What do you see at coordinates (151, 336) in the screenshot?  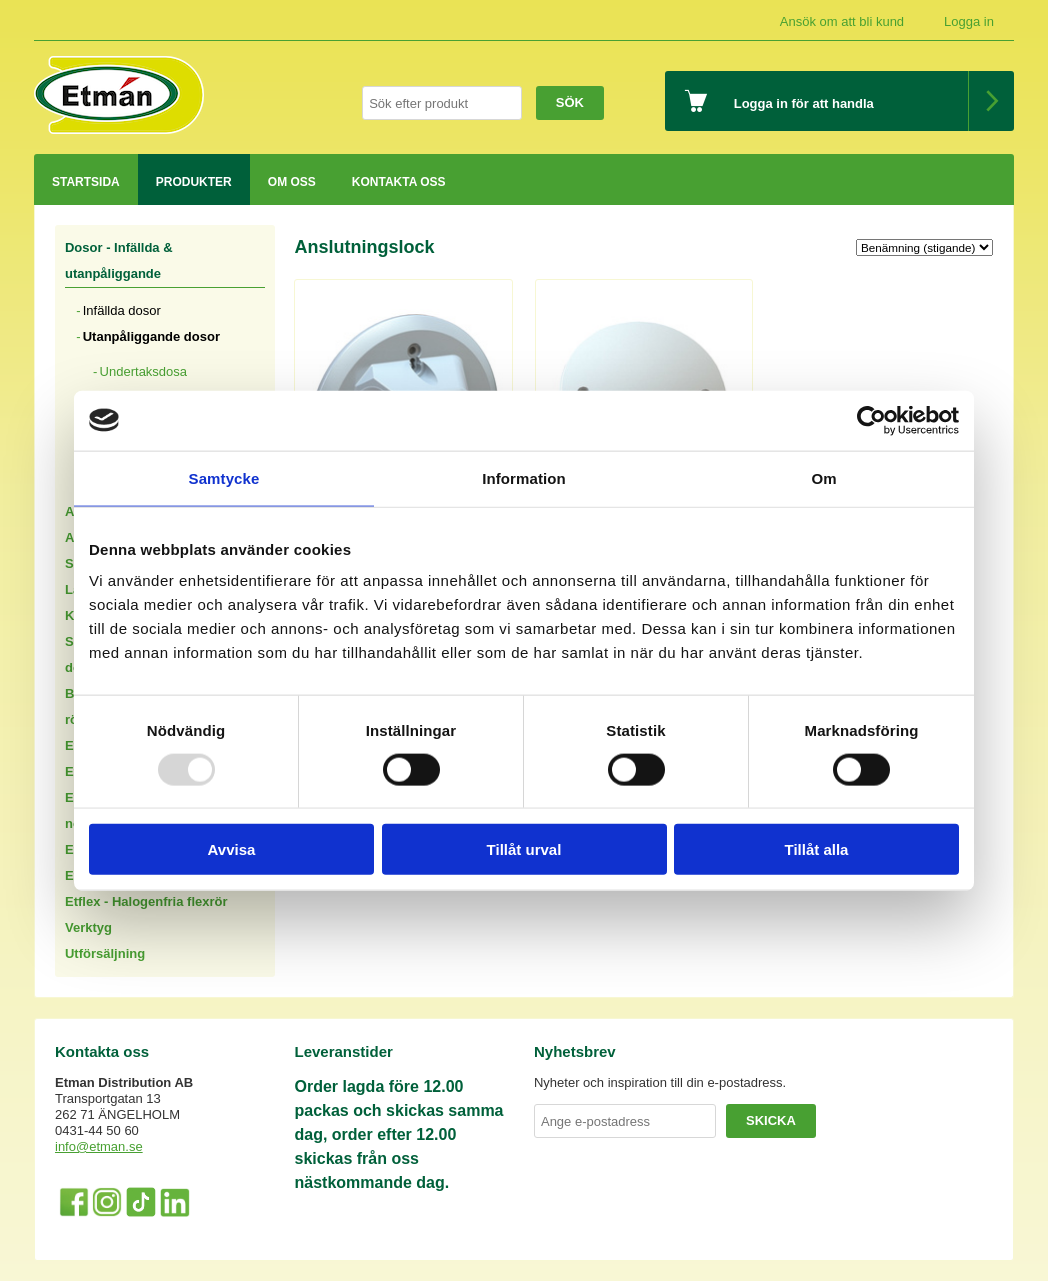 I see `Utanpåliggande dosor` at bounding box center [151, 336].